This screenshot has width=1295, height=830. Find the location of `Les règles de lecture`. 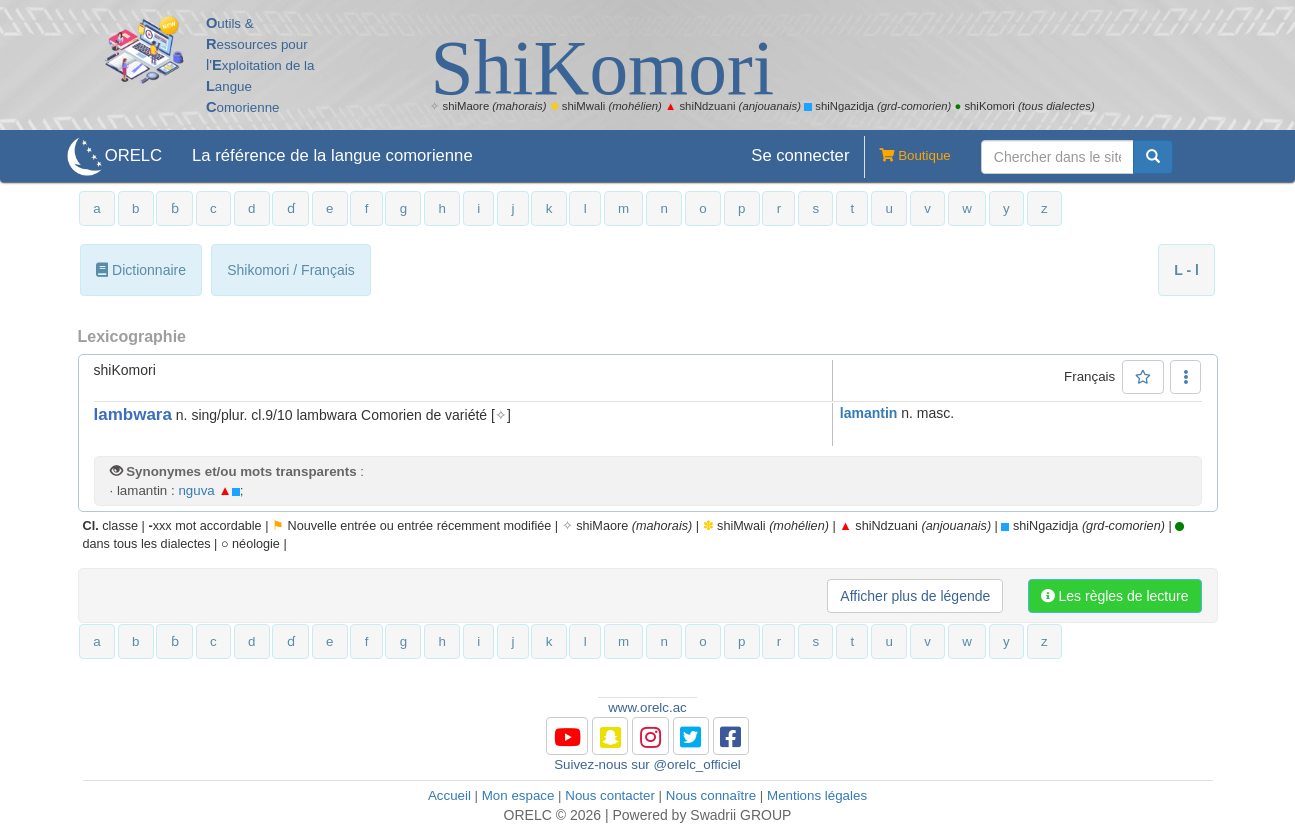

Les règles de lecture is located at coordinates (1115, 596).